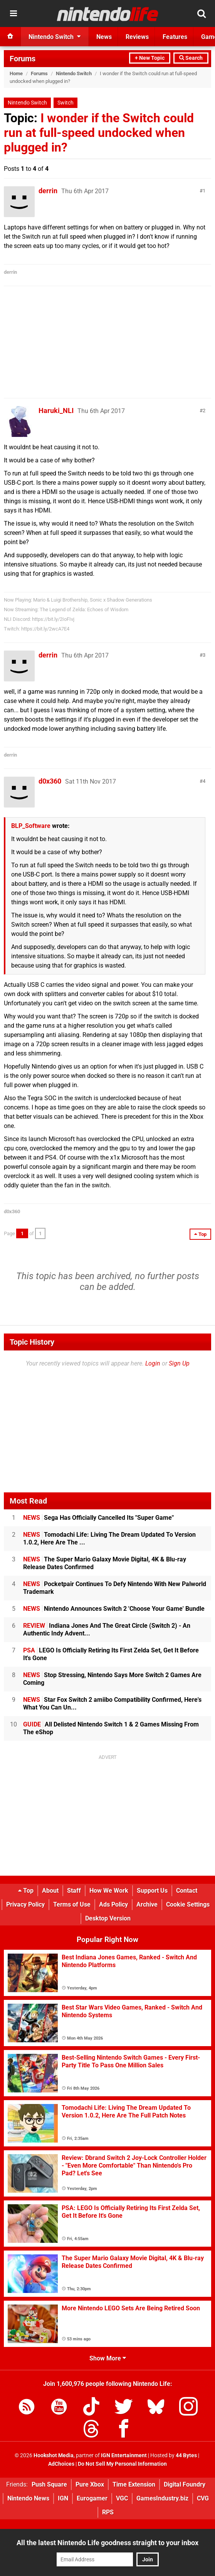  I want to click on Nintendo News, so click(28, 2498).